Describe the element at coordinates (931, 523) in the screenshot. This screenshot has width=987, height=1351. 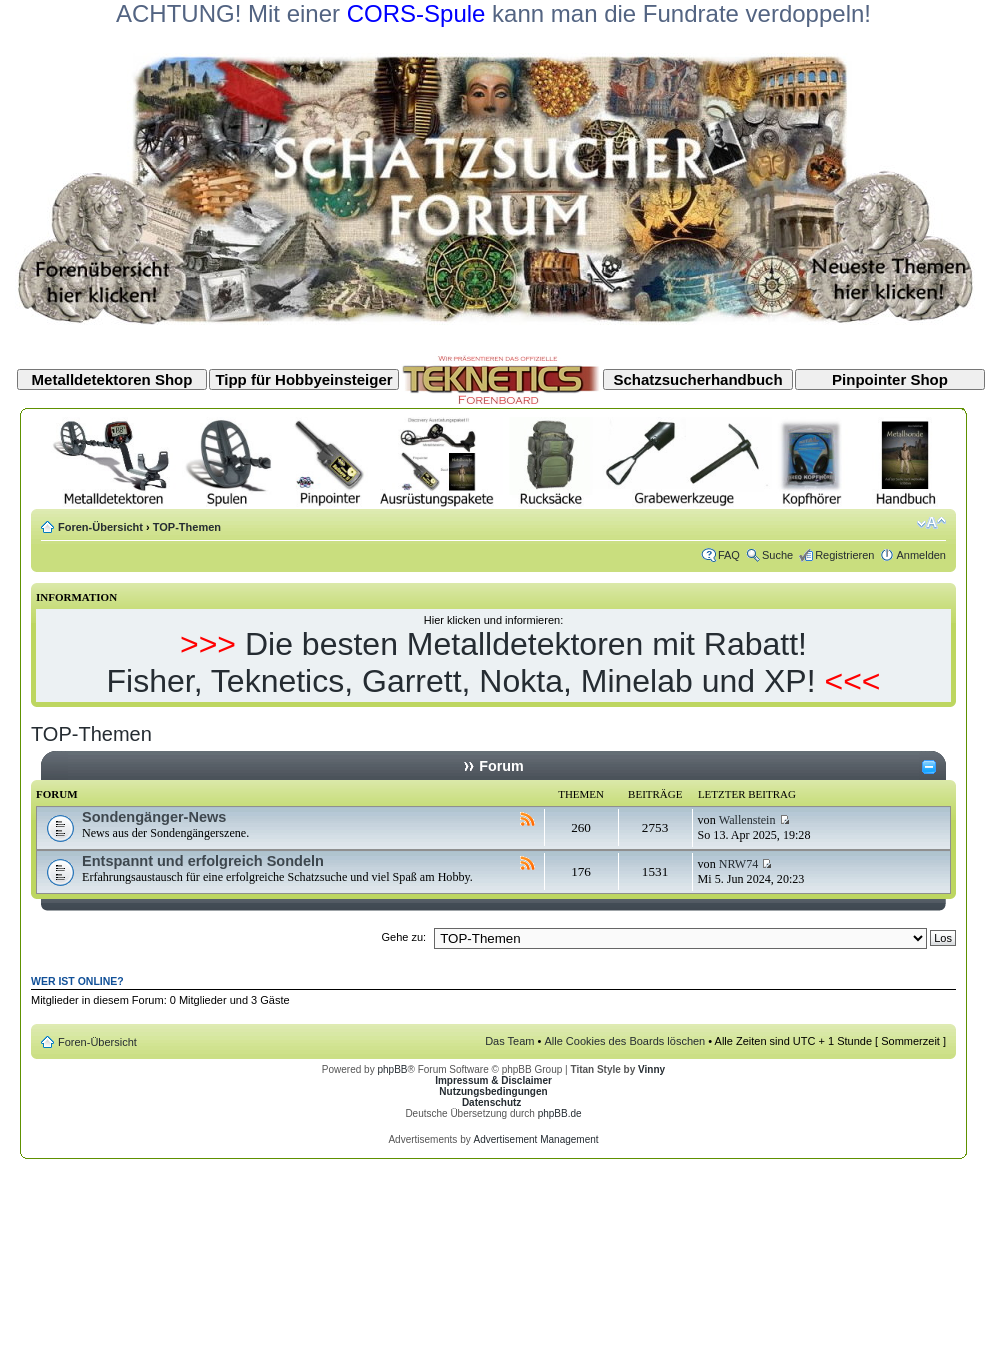
I see `Ändere Schriftgröße` at that location.